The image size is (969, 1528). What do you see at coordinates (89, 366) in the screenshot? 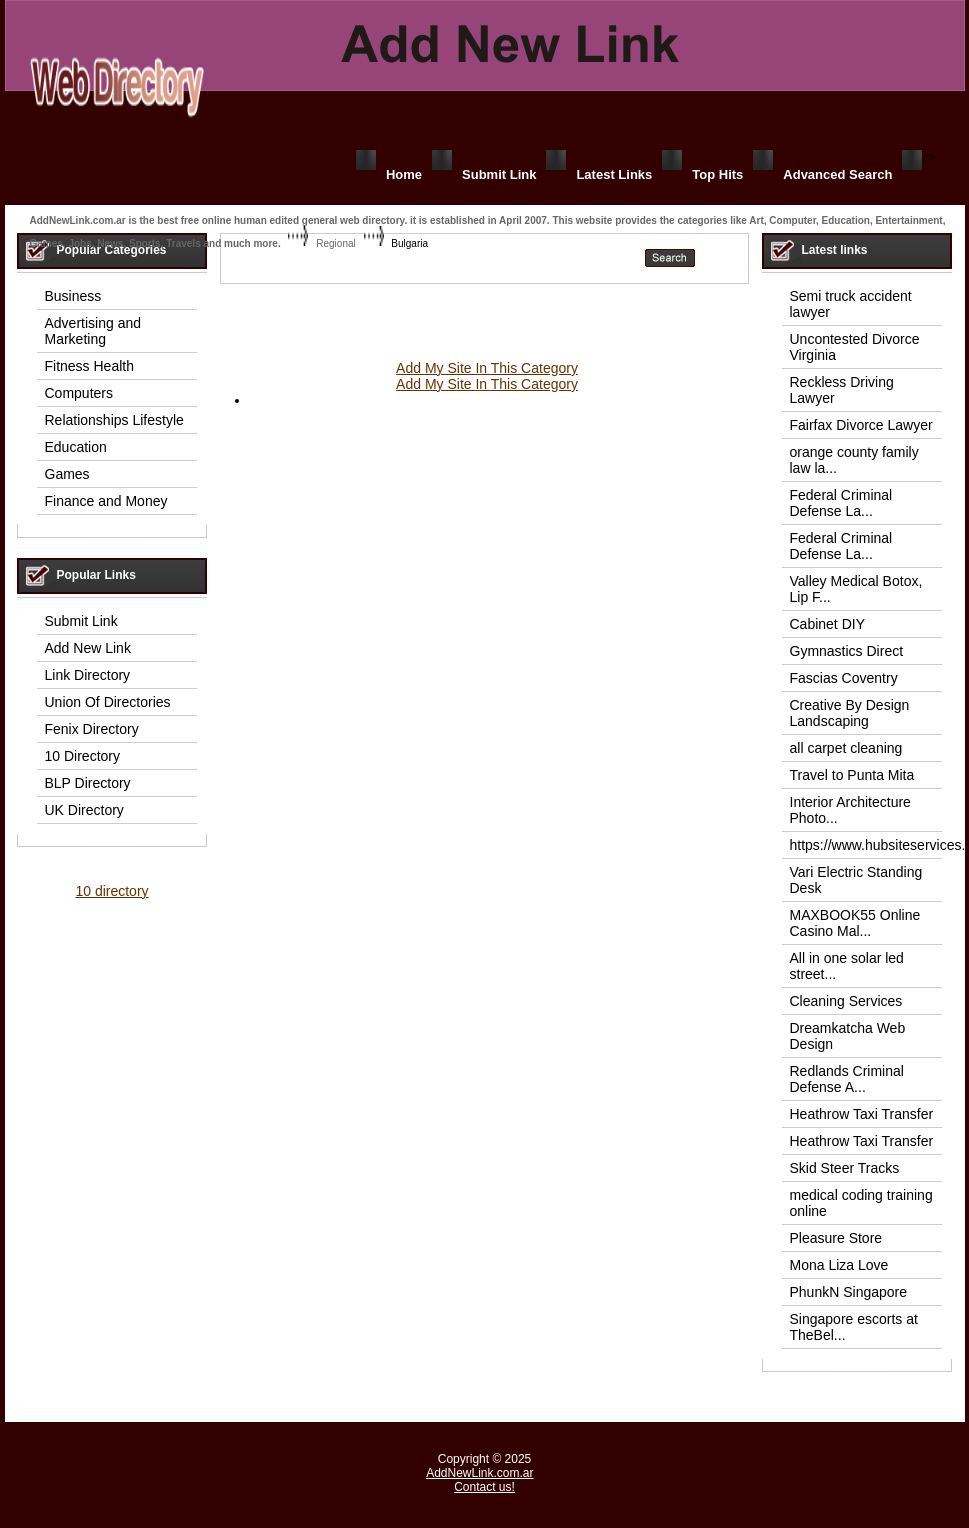
I see `Fitness Health` at bounding box center [89, 366].